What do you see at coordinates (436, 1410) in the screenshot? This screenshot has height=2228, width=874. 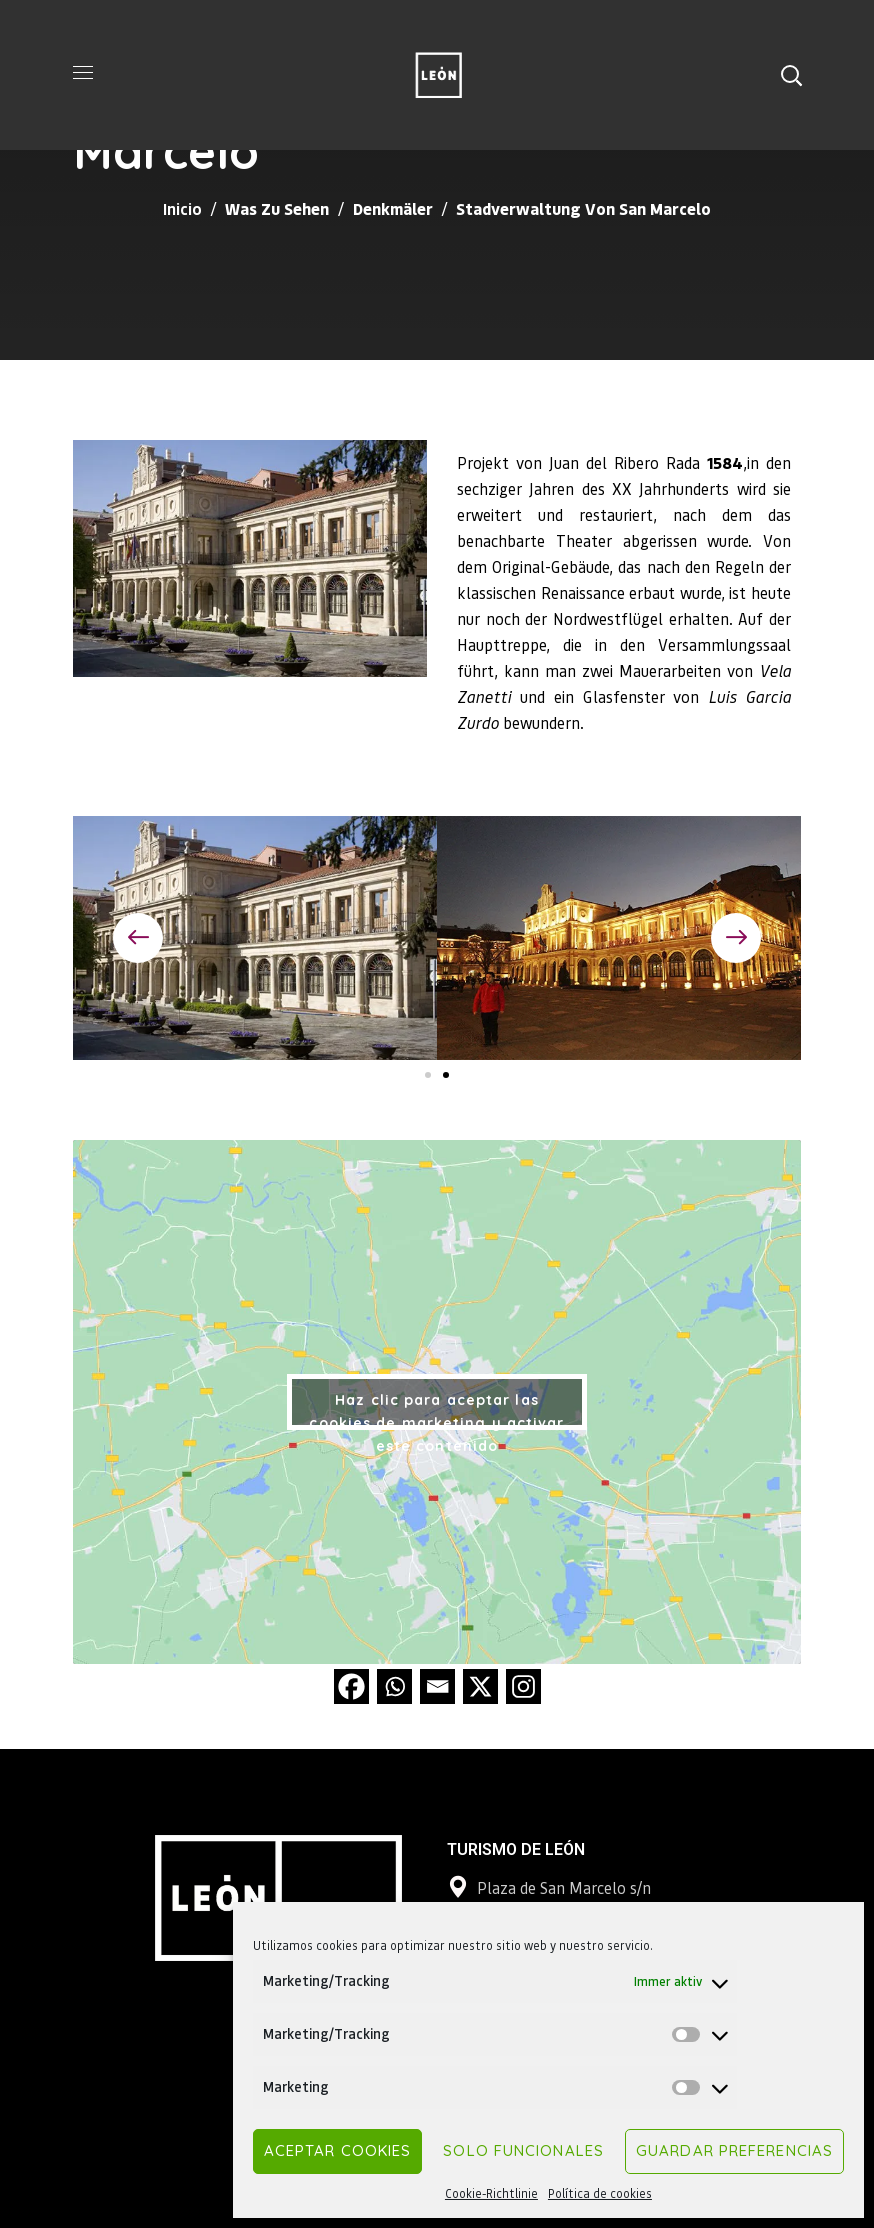 I see `Haz clic para aceptar las cookies de marketing y activar este contenido [google-maps]` at bounding box center [436, 1410].